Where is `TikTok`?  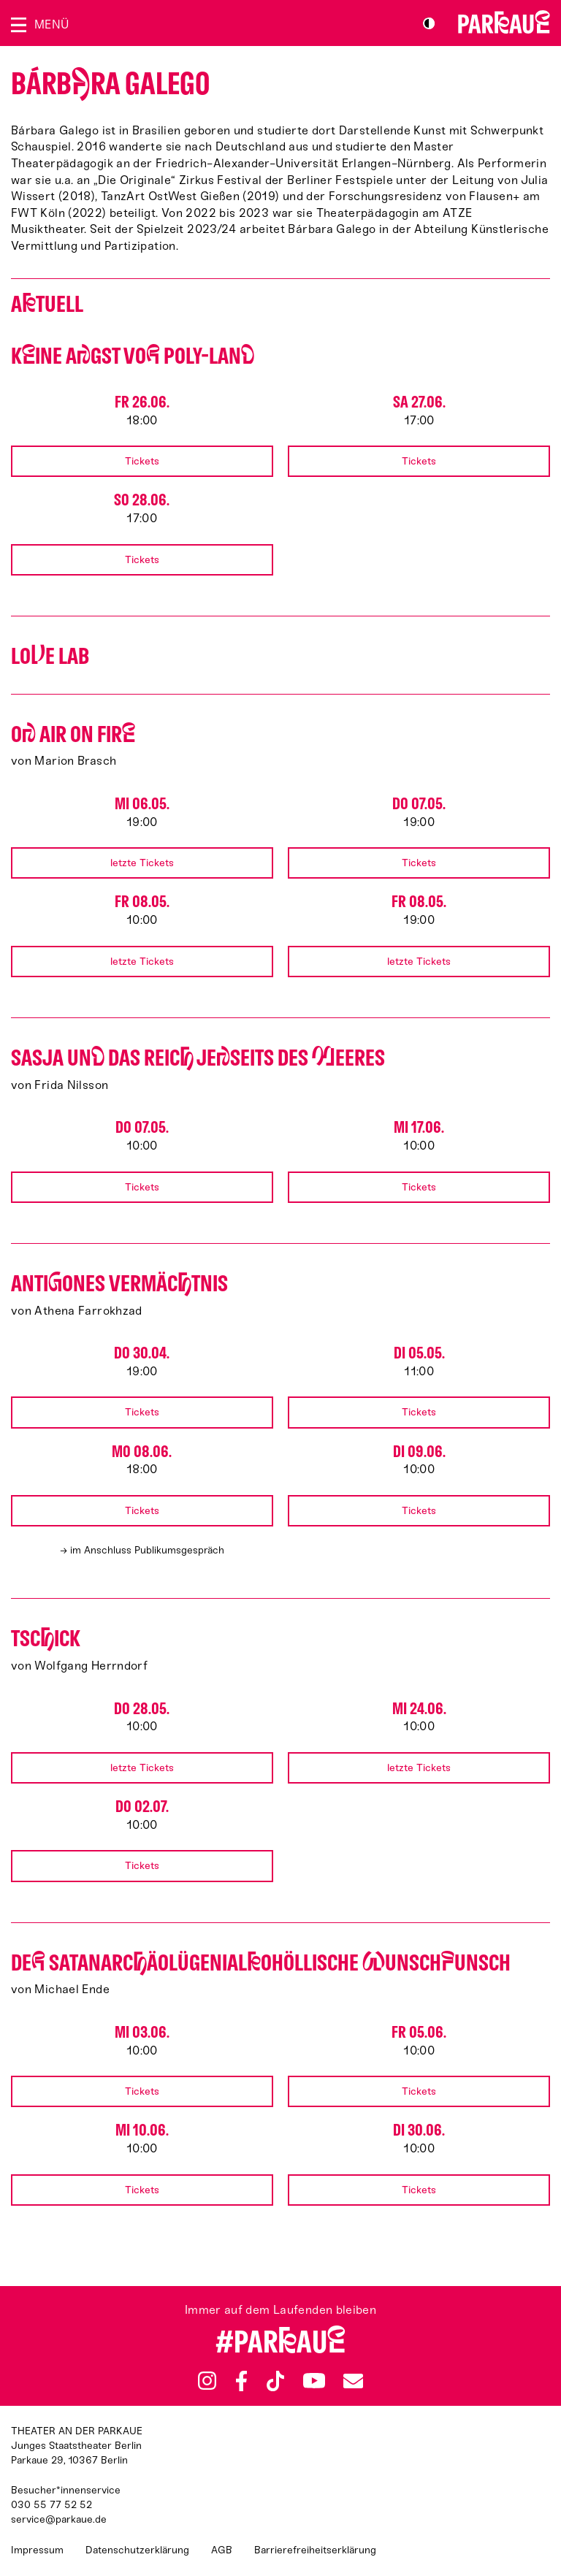 TikTok is located at coordinates (276, 2381).